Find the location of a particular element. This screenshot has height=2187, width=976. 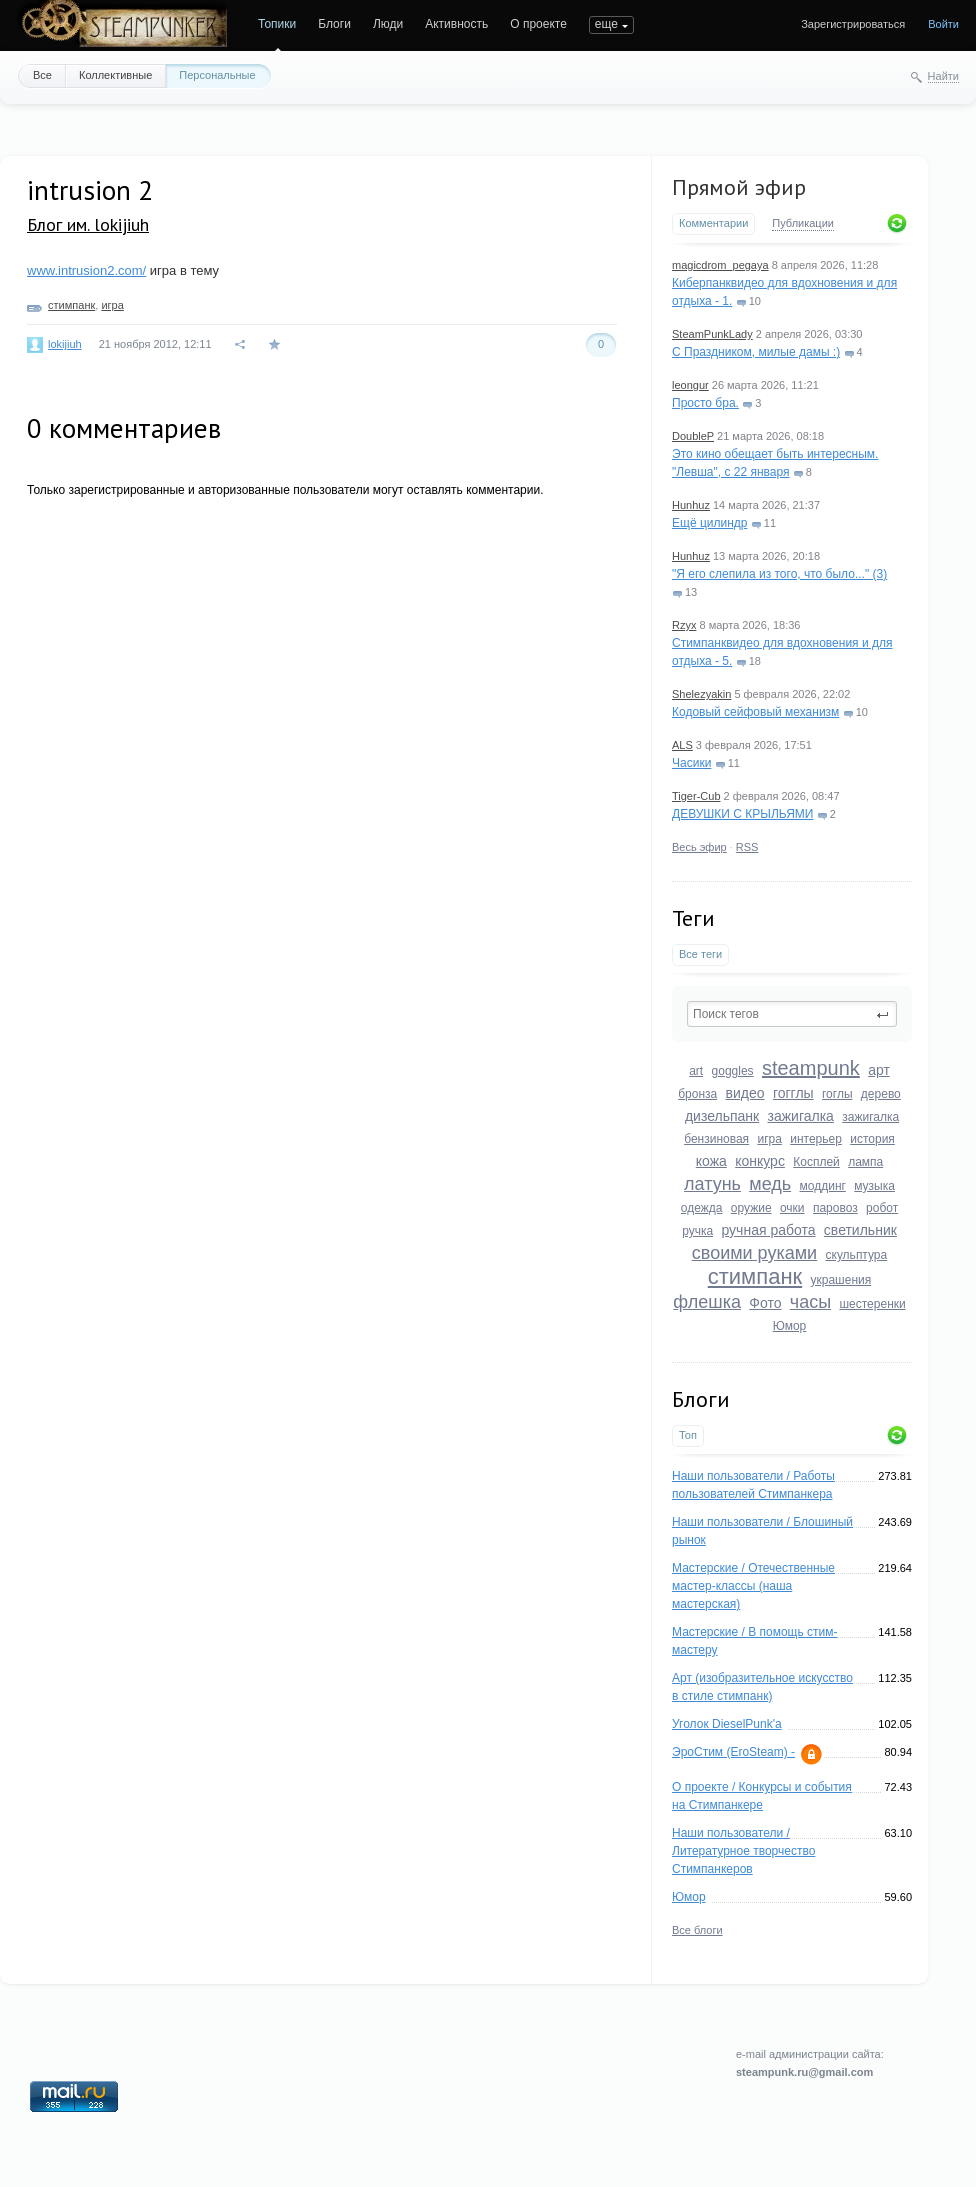

лампа is located at coordinates (865, 1162).